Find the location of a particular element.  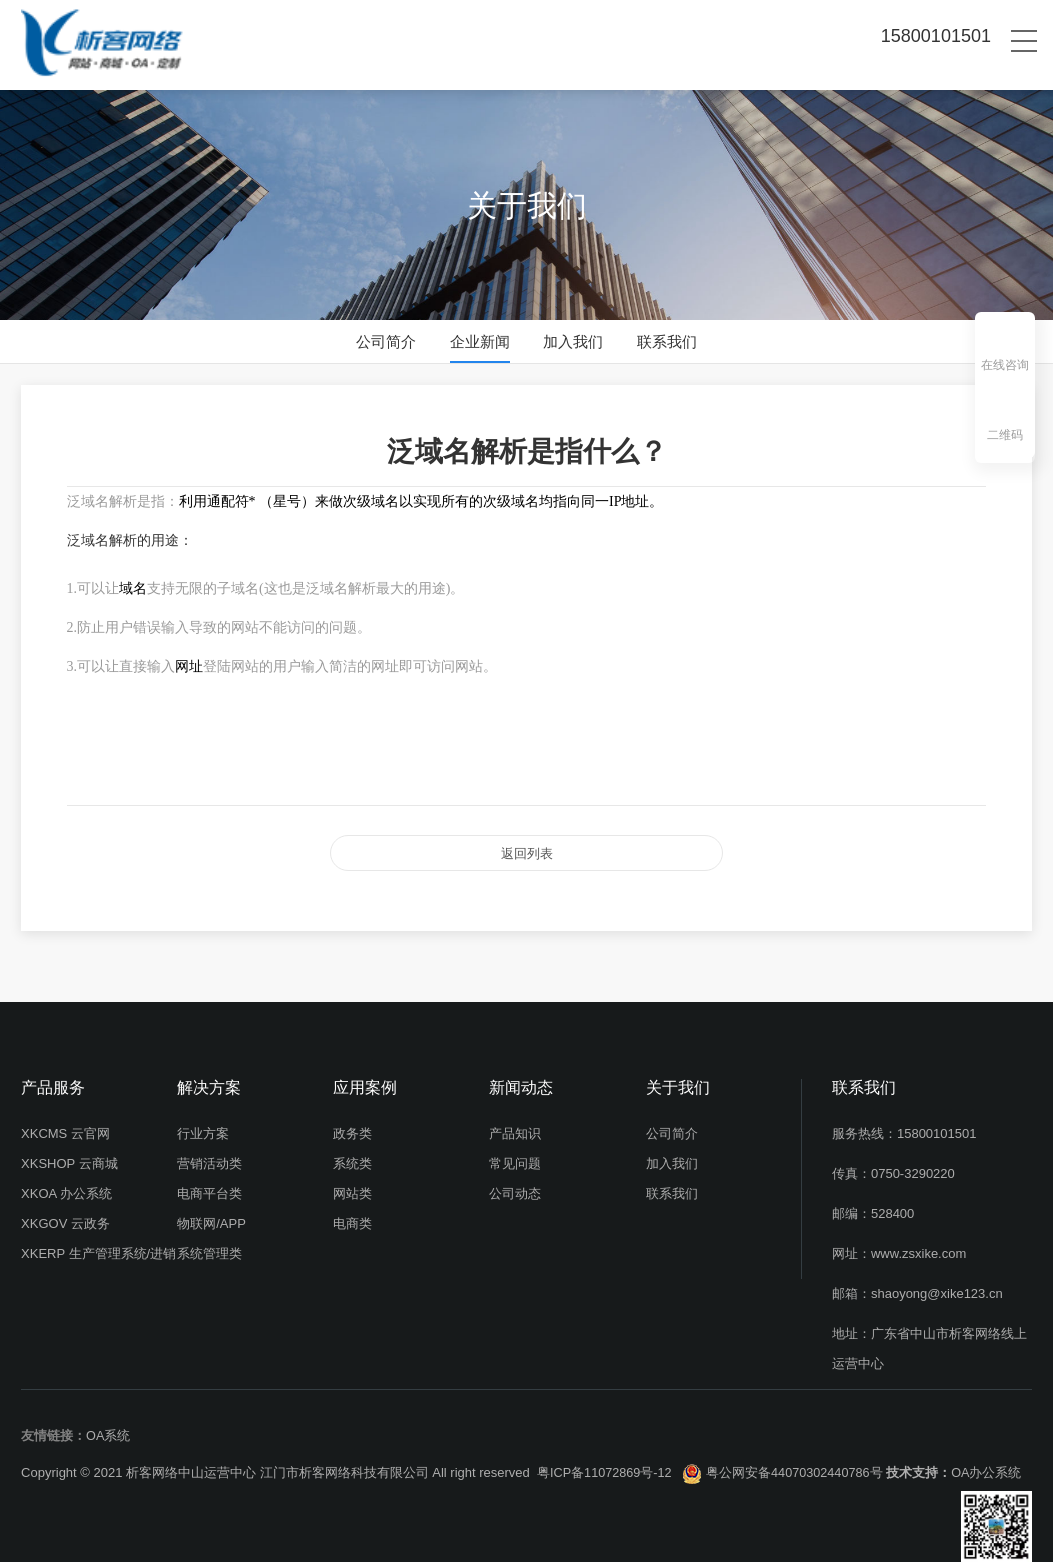

电商平台类 is located at coordinates (209, 1184).